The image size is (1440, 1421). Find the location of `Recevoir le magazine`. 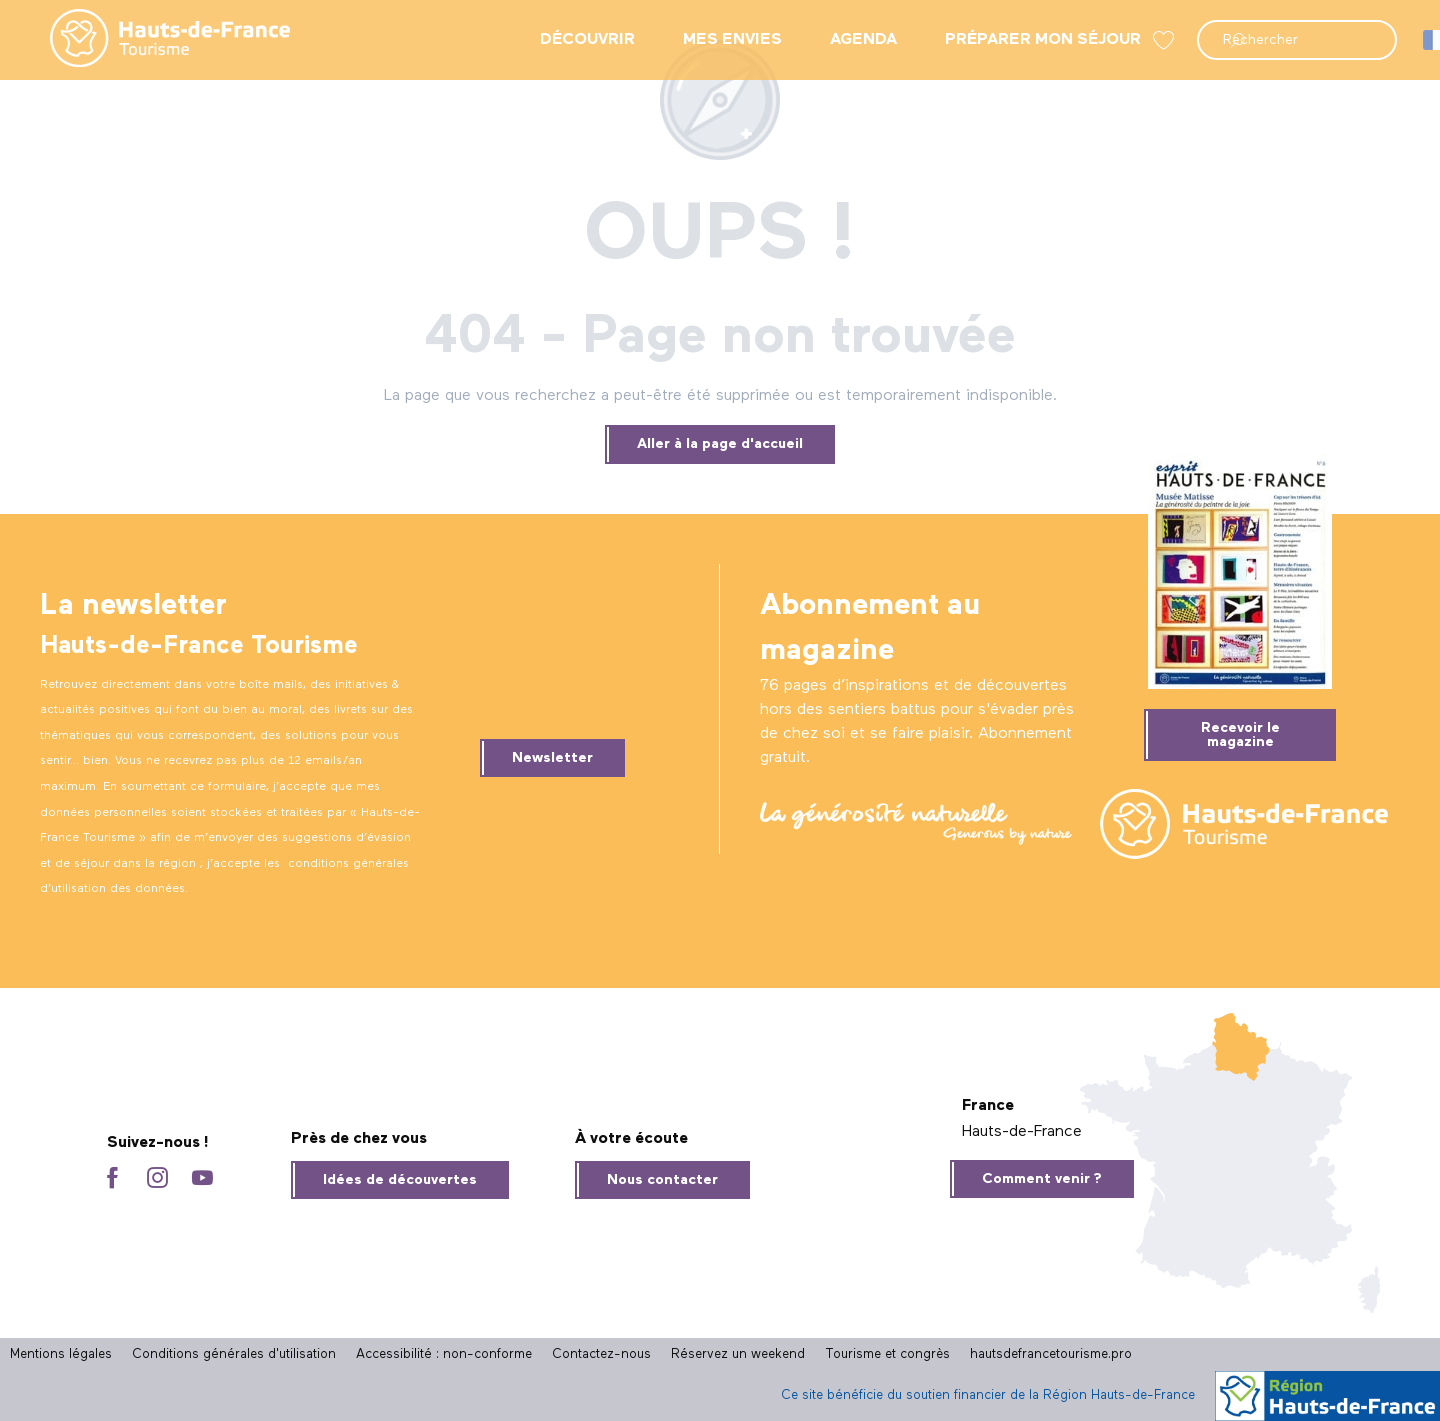

Recevoir le magazine is located at coordinates (1240, 735).